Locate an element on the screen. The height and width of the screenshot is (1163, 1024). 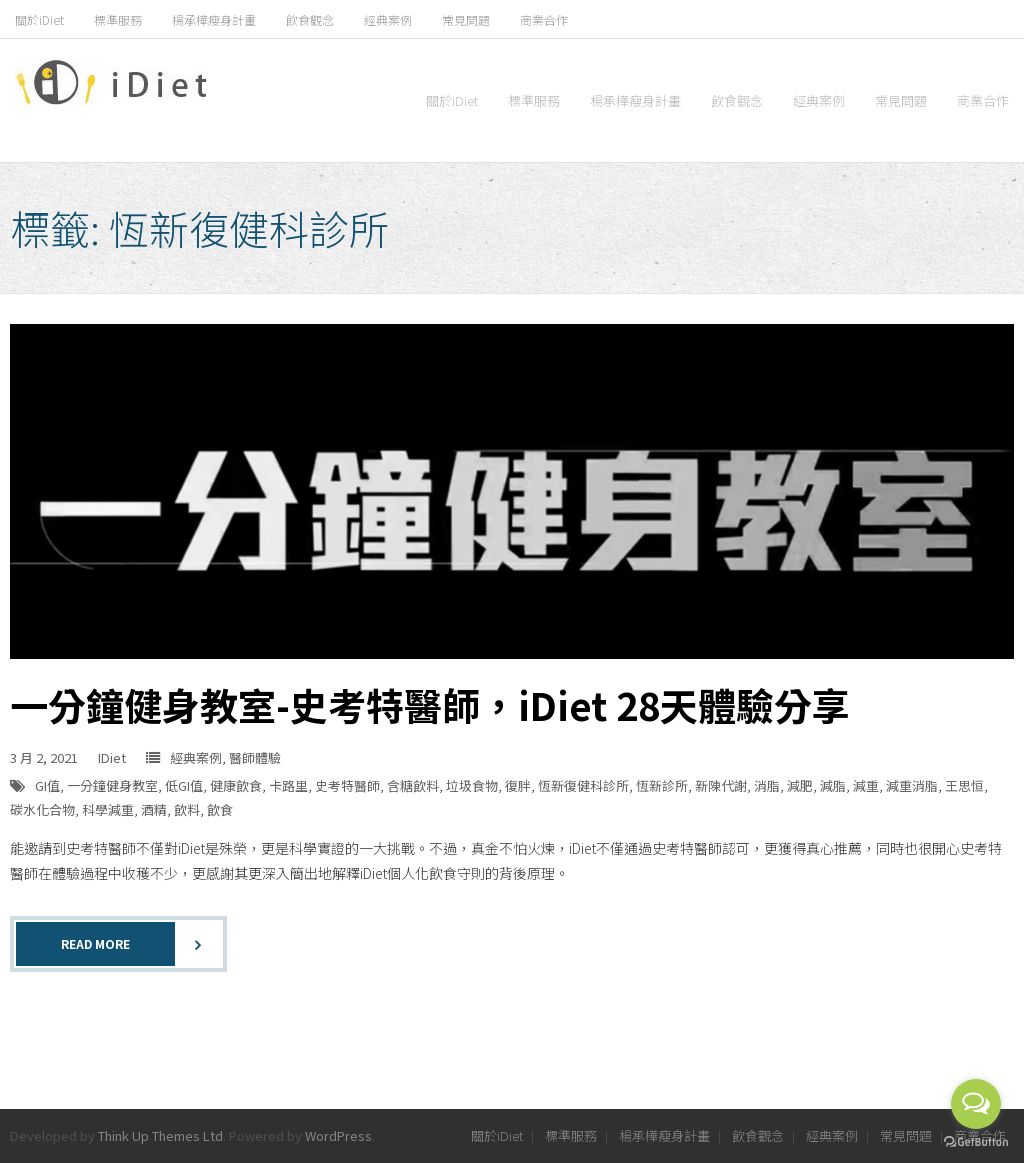
減肥 is located at coordinates (800, 785).